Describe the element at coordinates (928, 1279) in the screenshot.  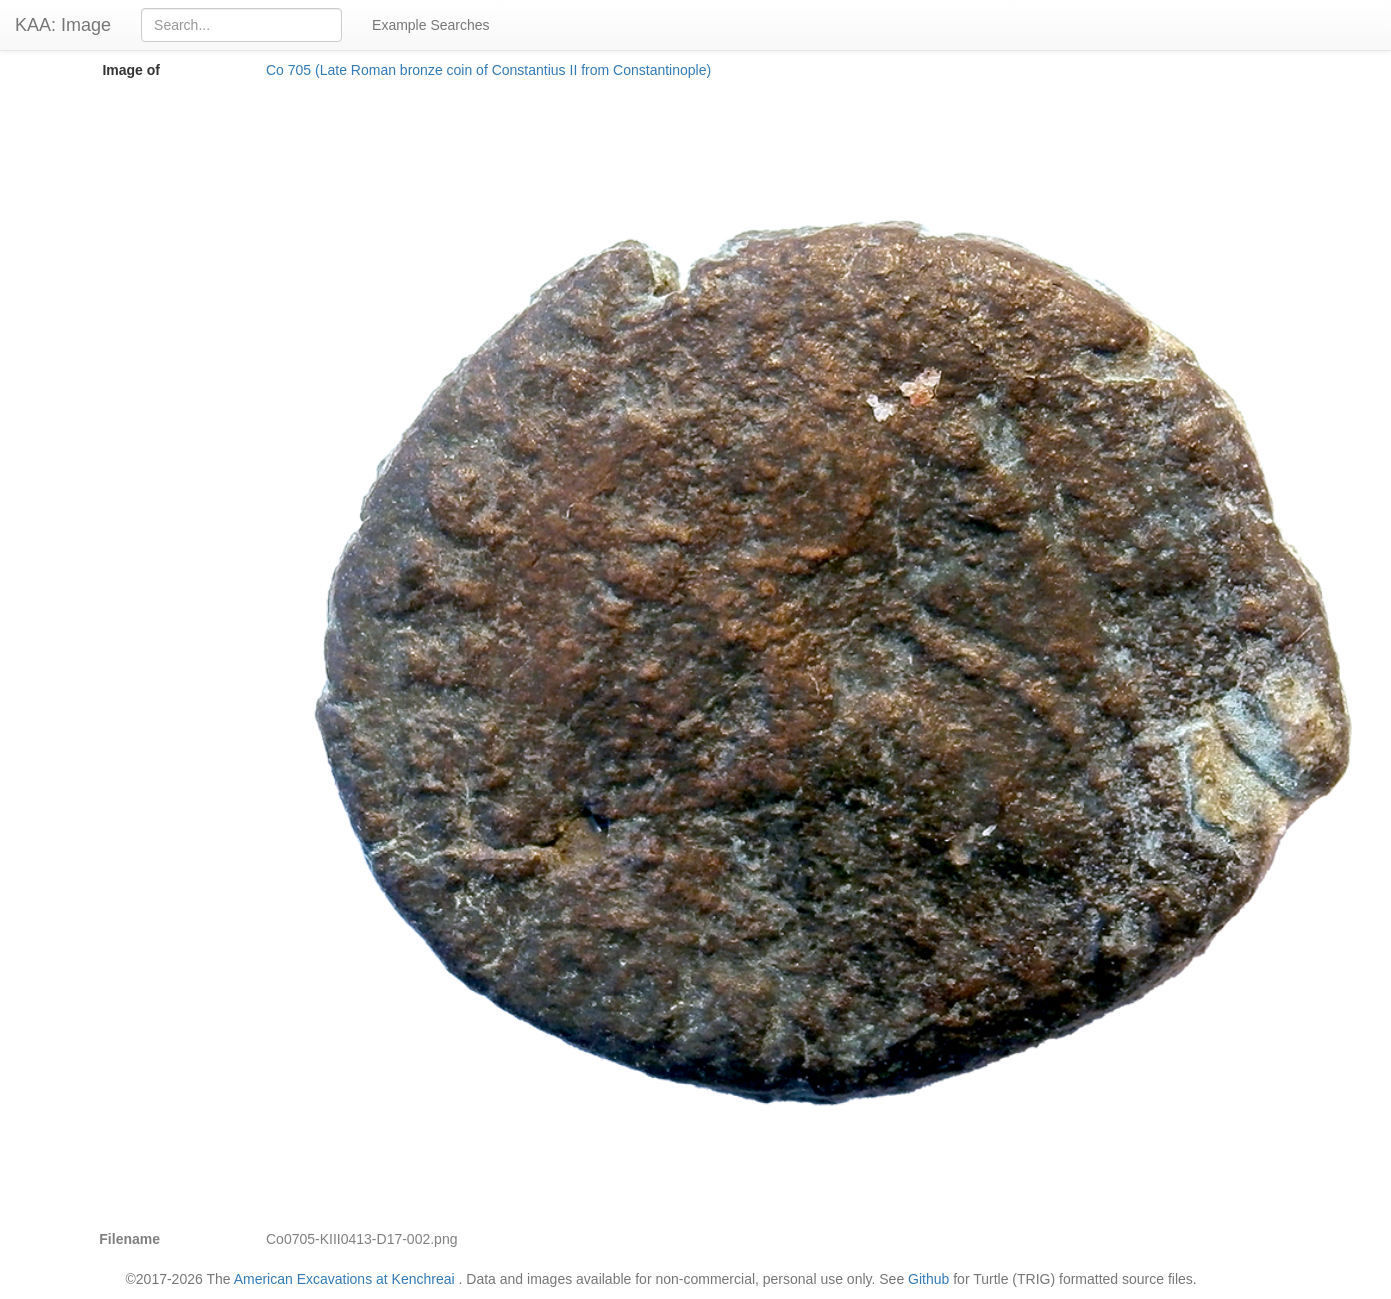
I see `Github` at that location.